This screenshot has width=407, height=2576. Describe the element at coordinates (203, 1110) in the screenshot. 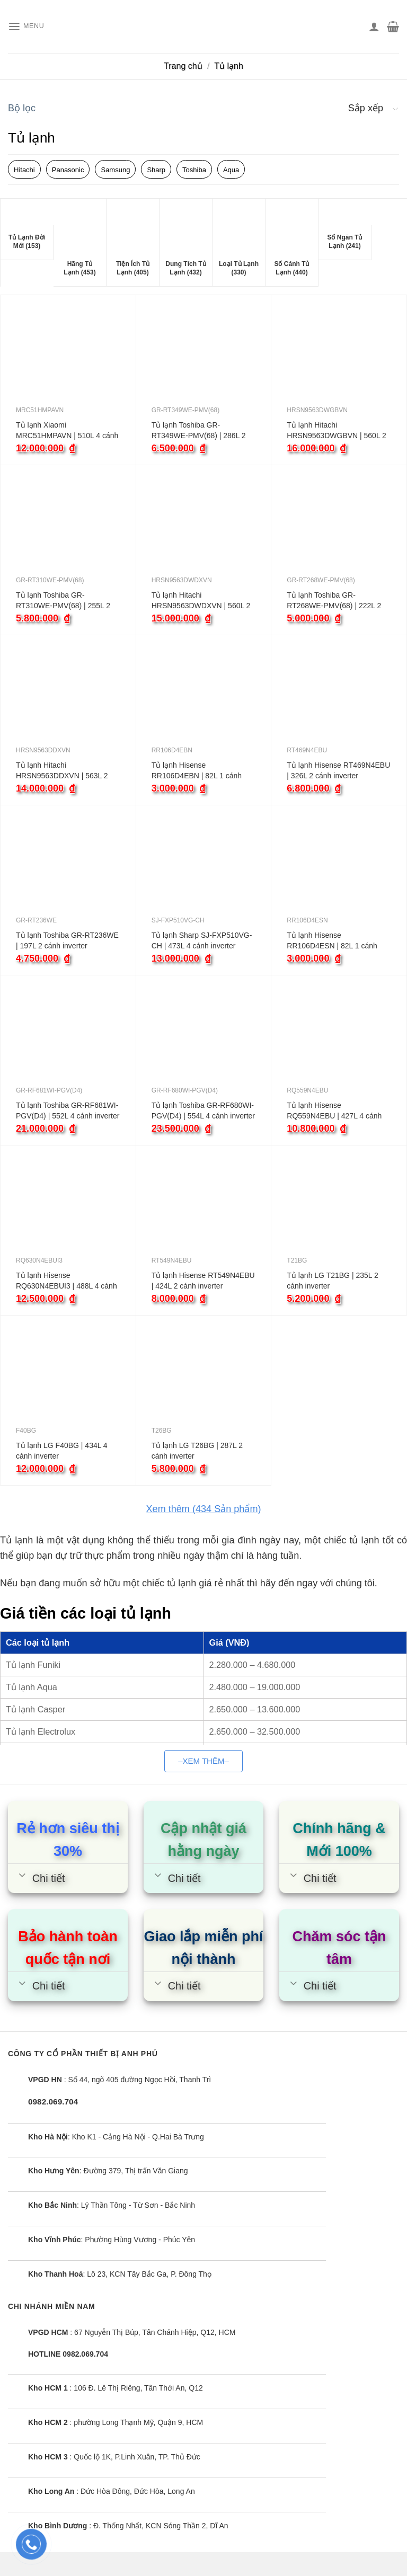

I see `Tủ lạnh Toshiba GR-RF680WI-PGV(D4) | 554L 4 cánh inverter` at that location.